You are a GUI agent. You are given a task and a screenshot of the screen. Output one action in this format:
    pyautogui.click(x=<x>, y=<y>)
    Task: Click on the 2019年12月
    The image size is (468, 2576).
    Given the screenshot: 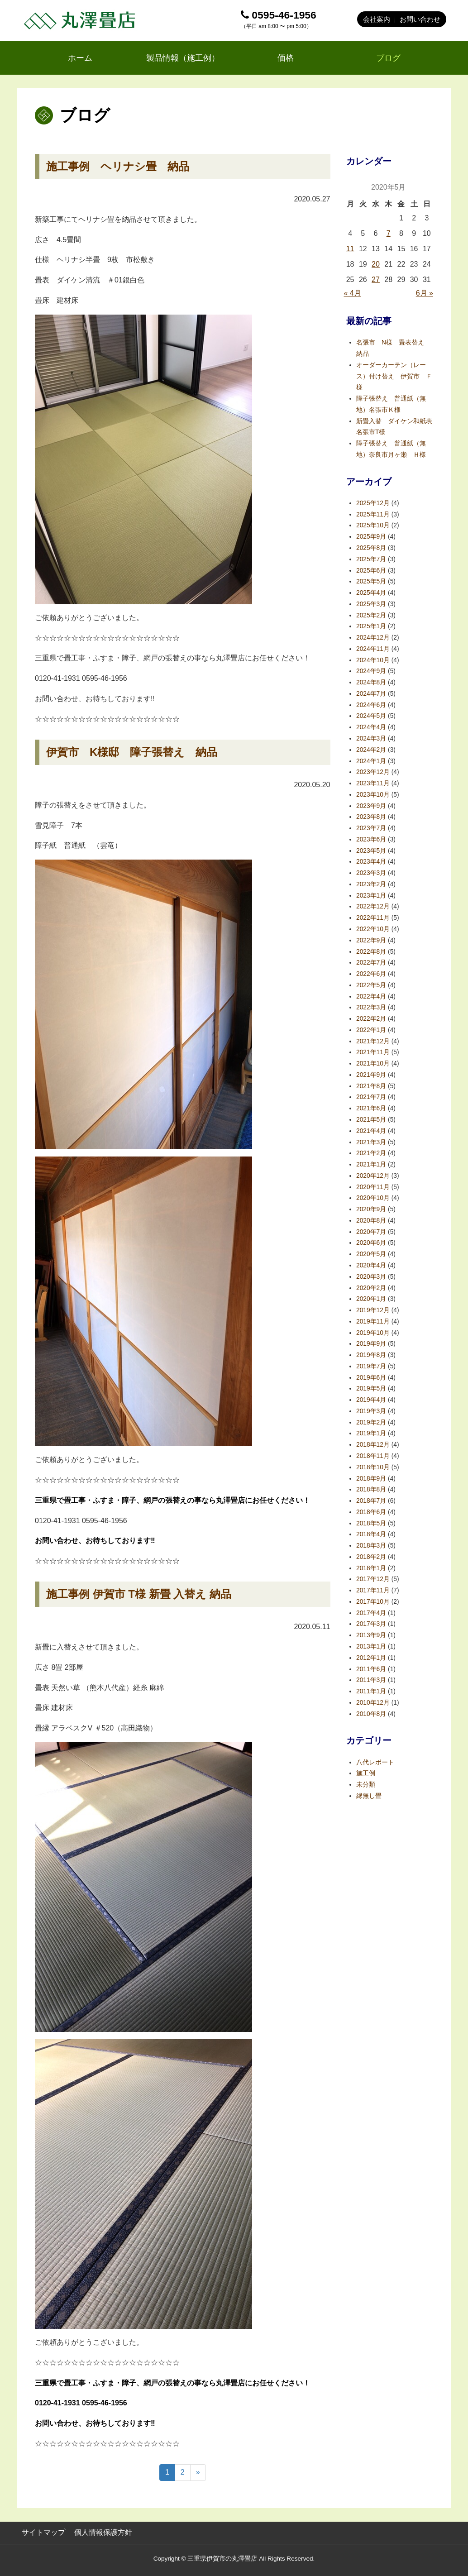 What is the action you would take?
    pyautogui.click(x=373, y=1310)
    